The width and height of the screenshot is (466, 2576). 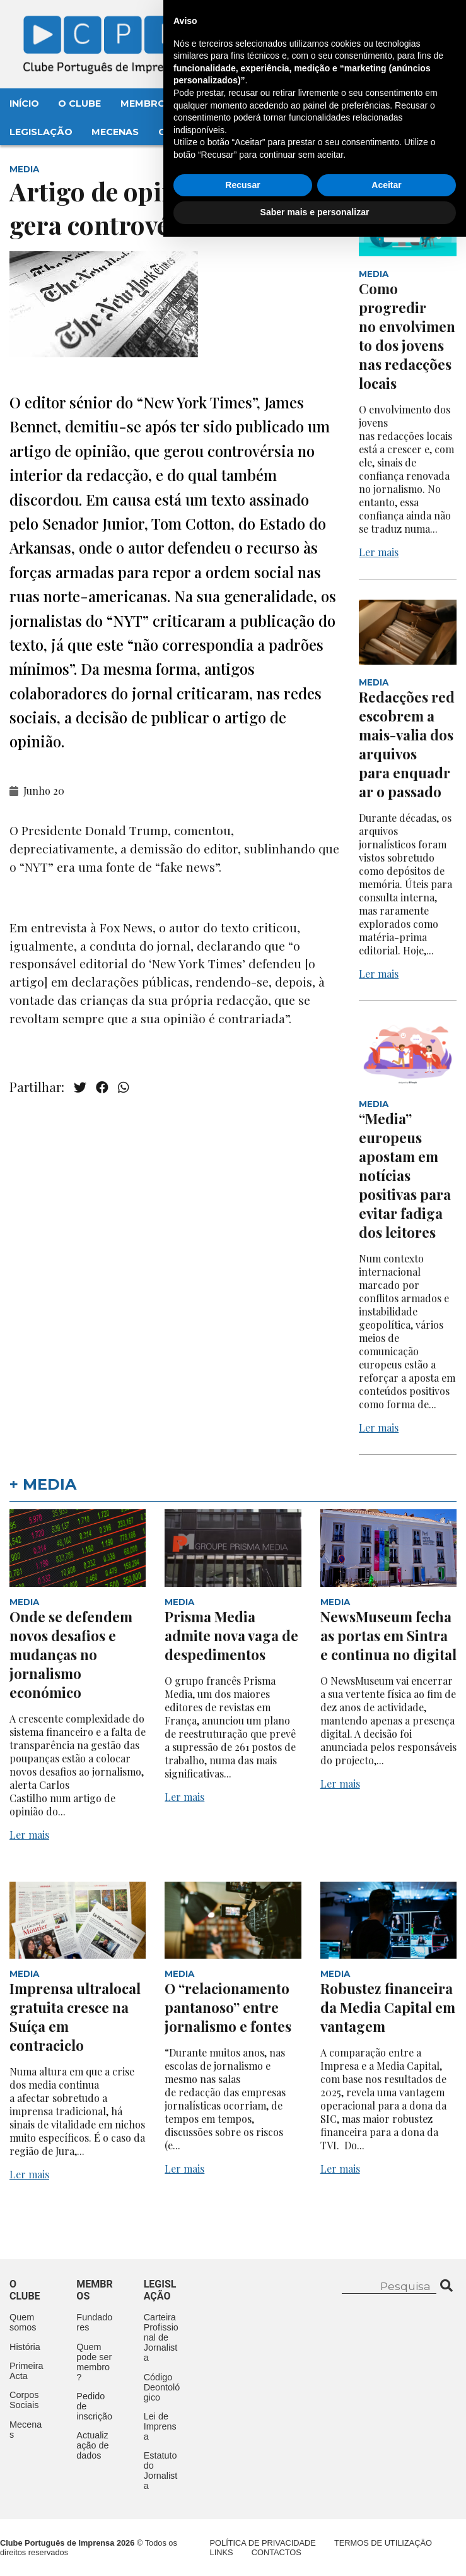 I want to click on Início, so click(x=24, y=103).